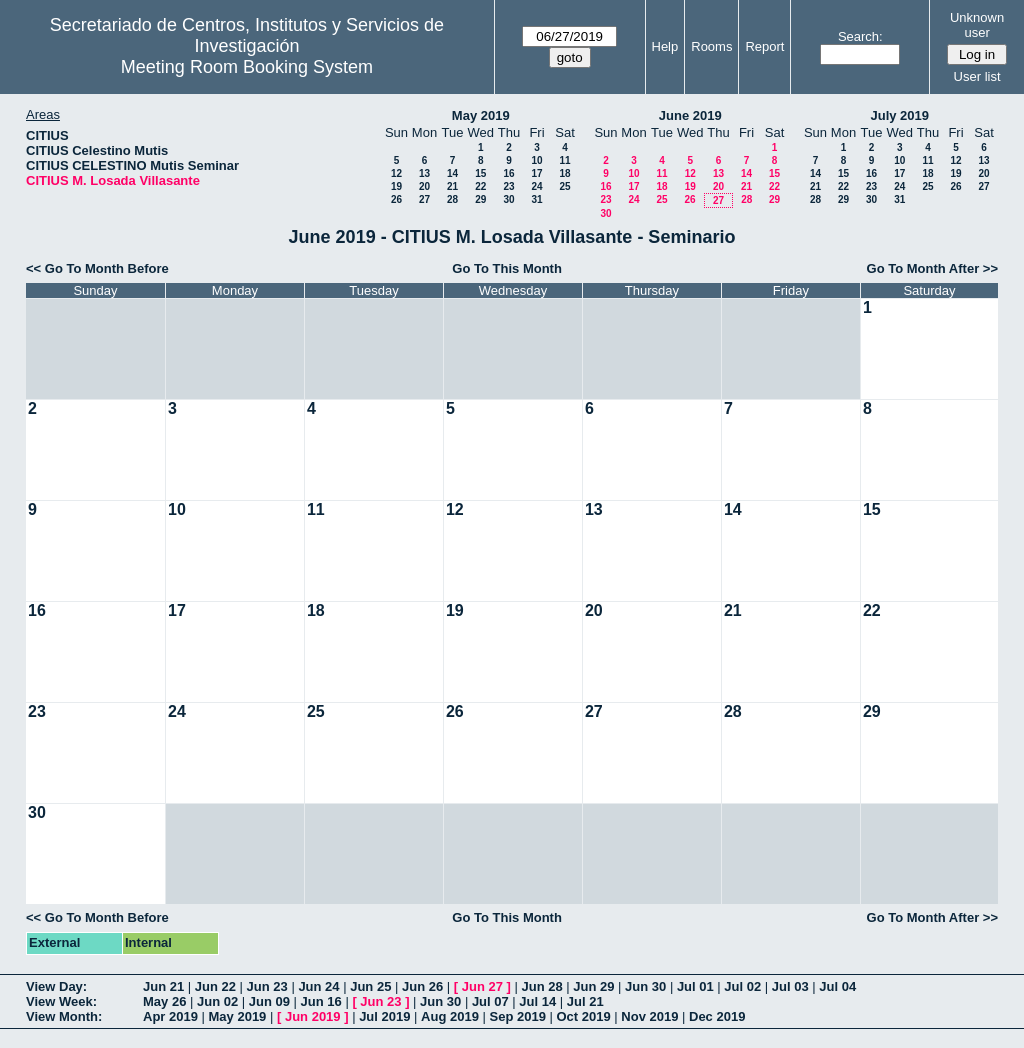  Describe the element at coordinates (593, 986) in the screenshot. I see `Jun 29` at that location.